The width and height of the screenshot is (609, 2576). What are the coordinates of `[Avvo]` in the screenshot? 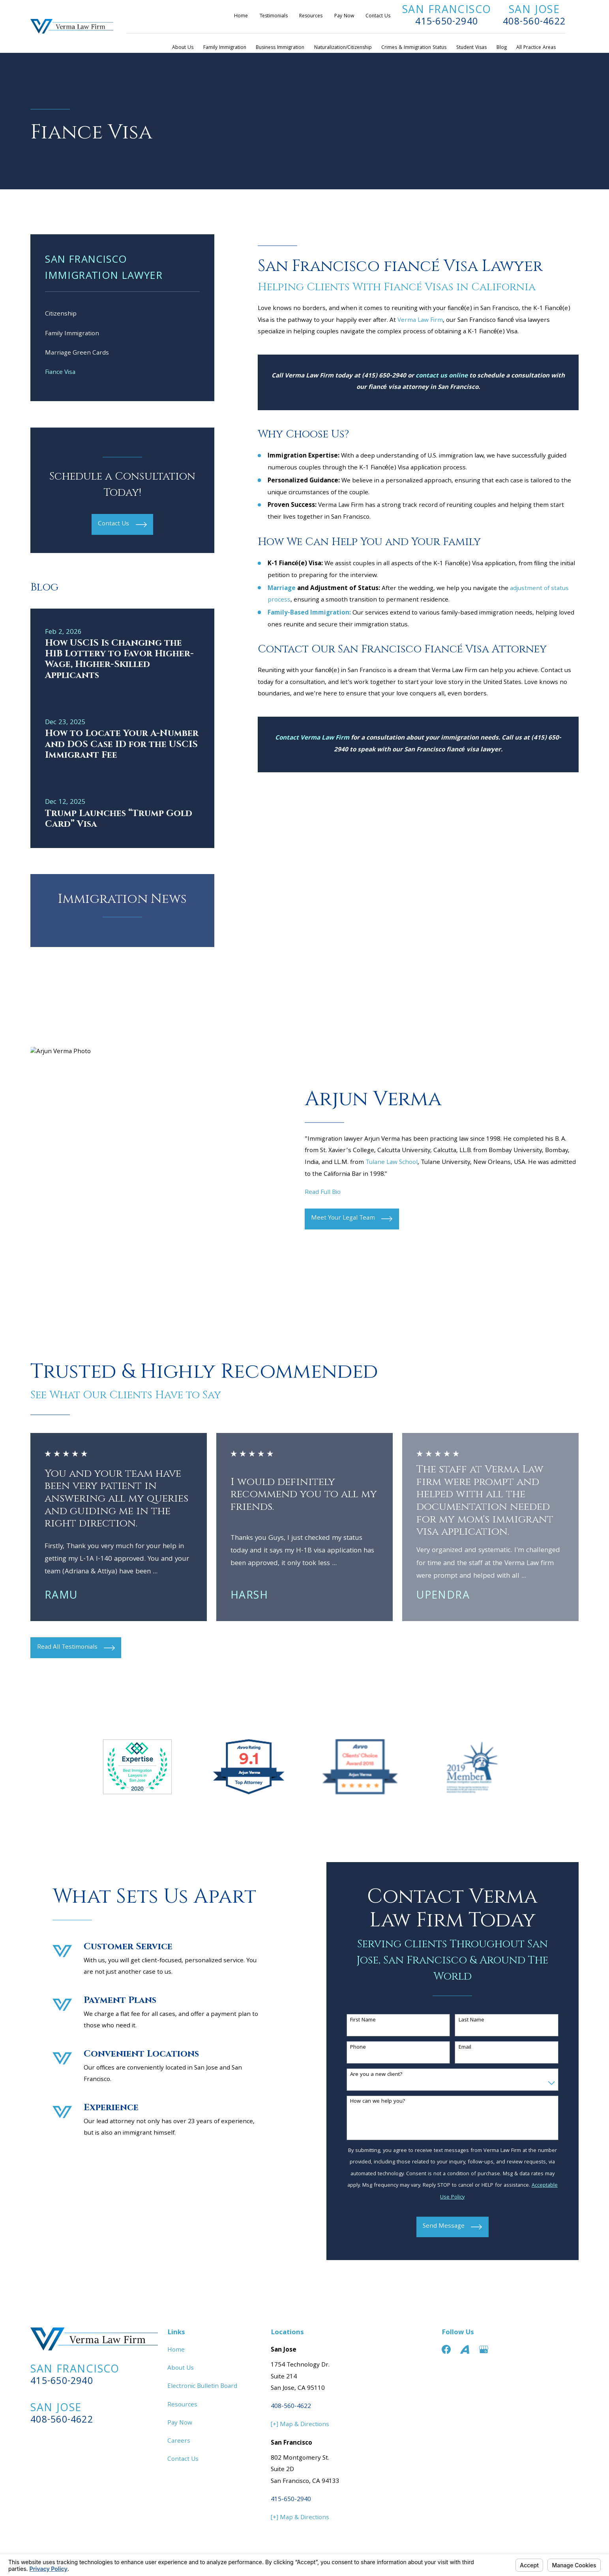 It's located at (464, 2349).